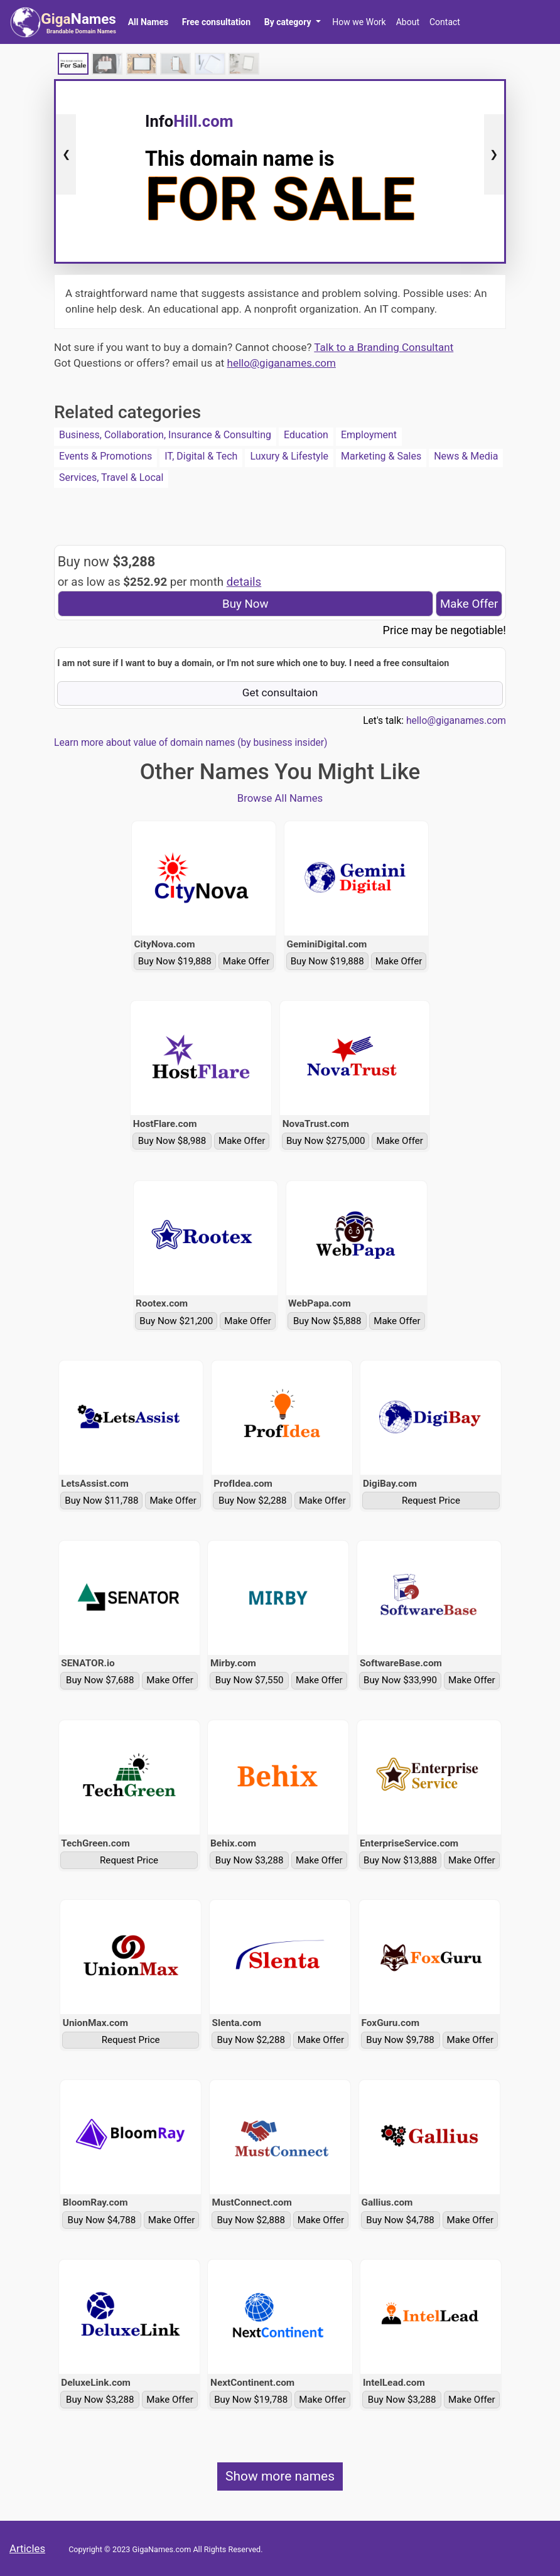 The image size is (560, 2576). Describe the element at coordinates (400, 1680) in the screenshot. I see `Buy Now $33,990` at that location.